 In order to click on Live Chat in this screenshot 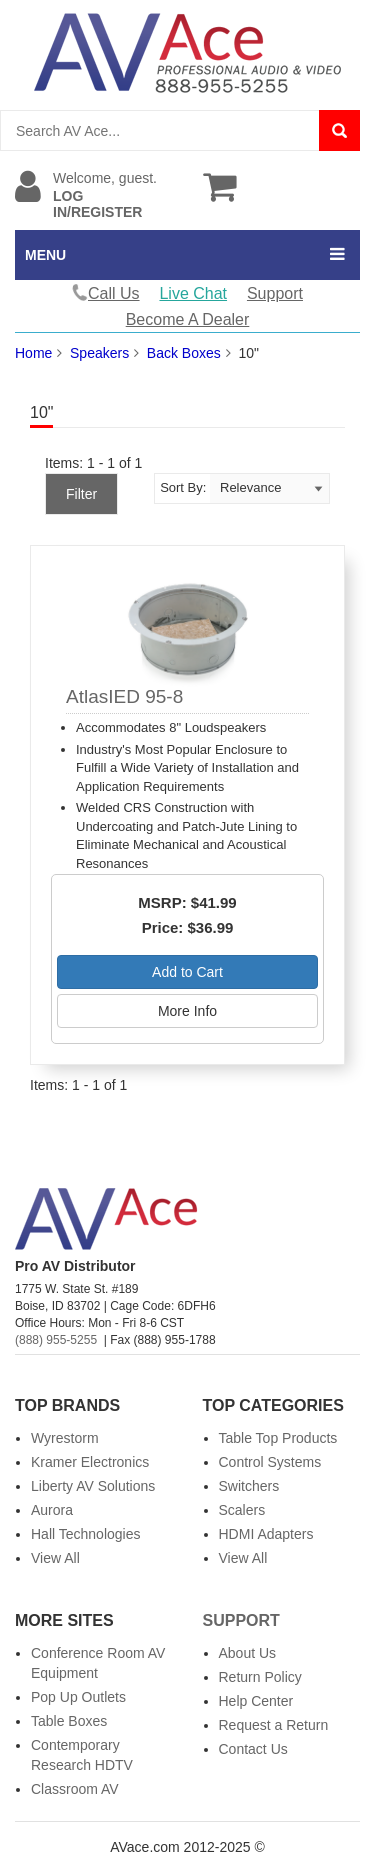, I will do `click(193, 293)`.